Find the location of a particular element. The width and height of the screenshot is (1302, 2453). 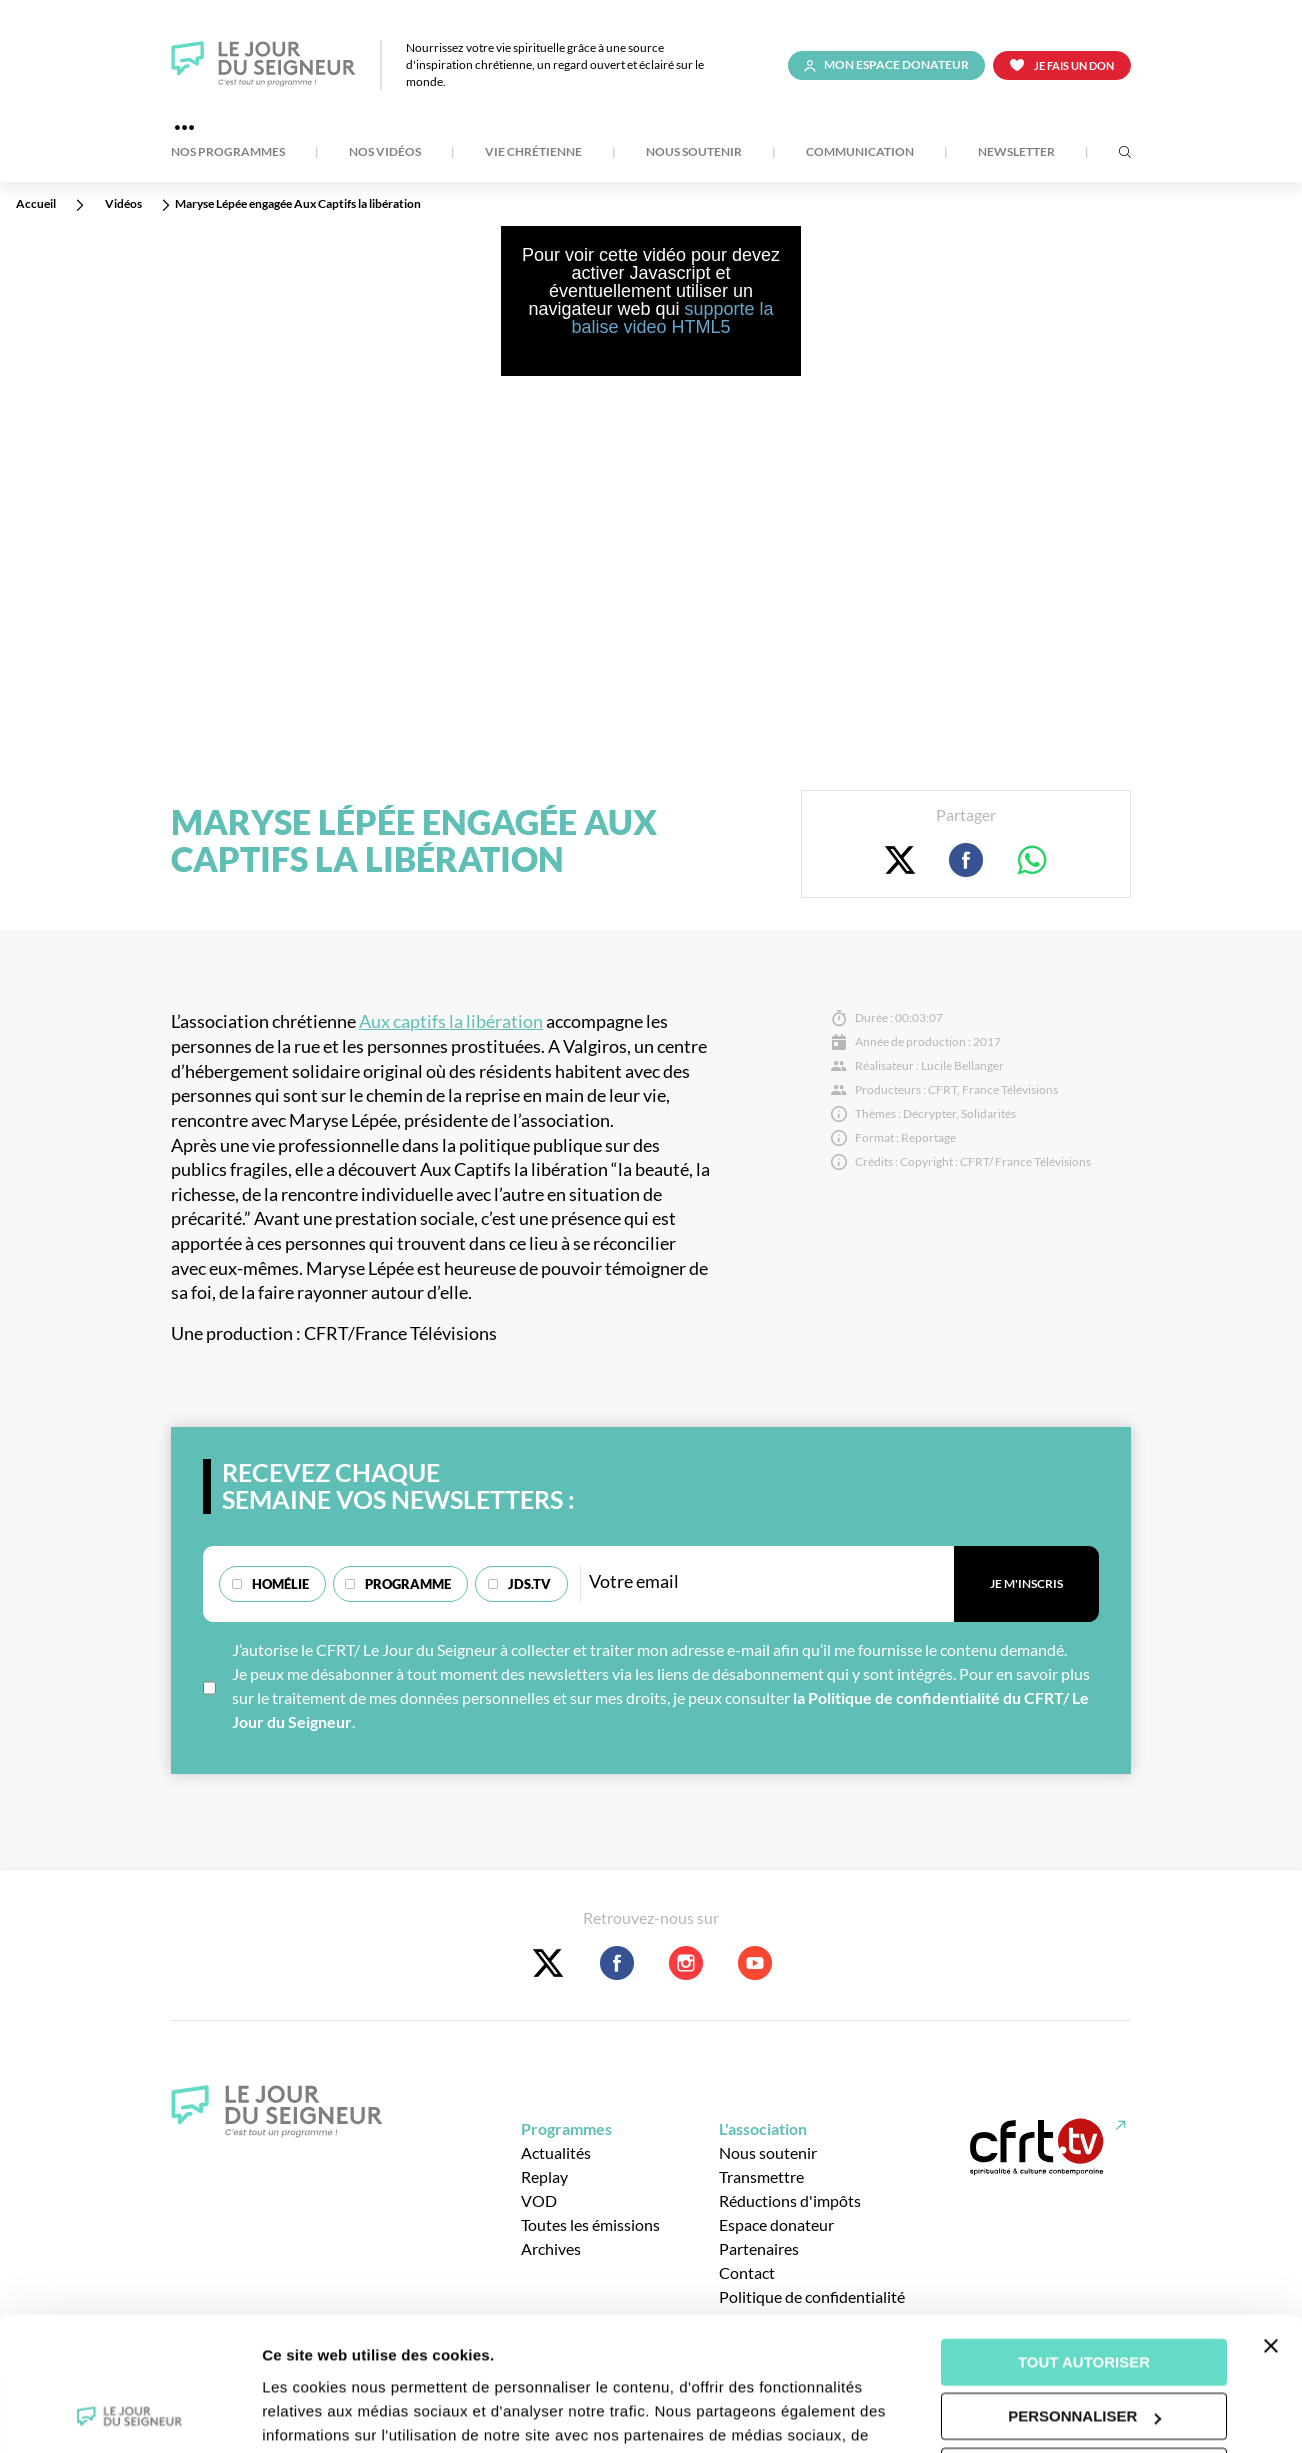

Nos Vidéos is located at coordinates (385, 152).